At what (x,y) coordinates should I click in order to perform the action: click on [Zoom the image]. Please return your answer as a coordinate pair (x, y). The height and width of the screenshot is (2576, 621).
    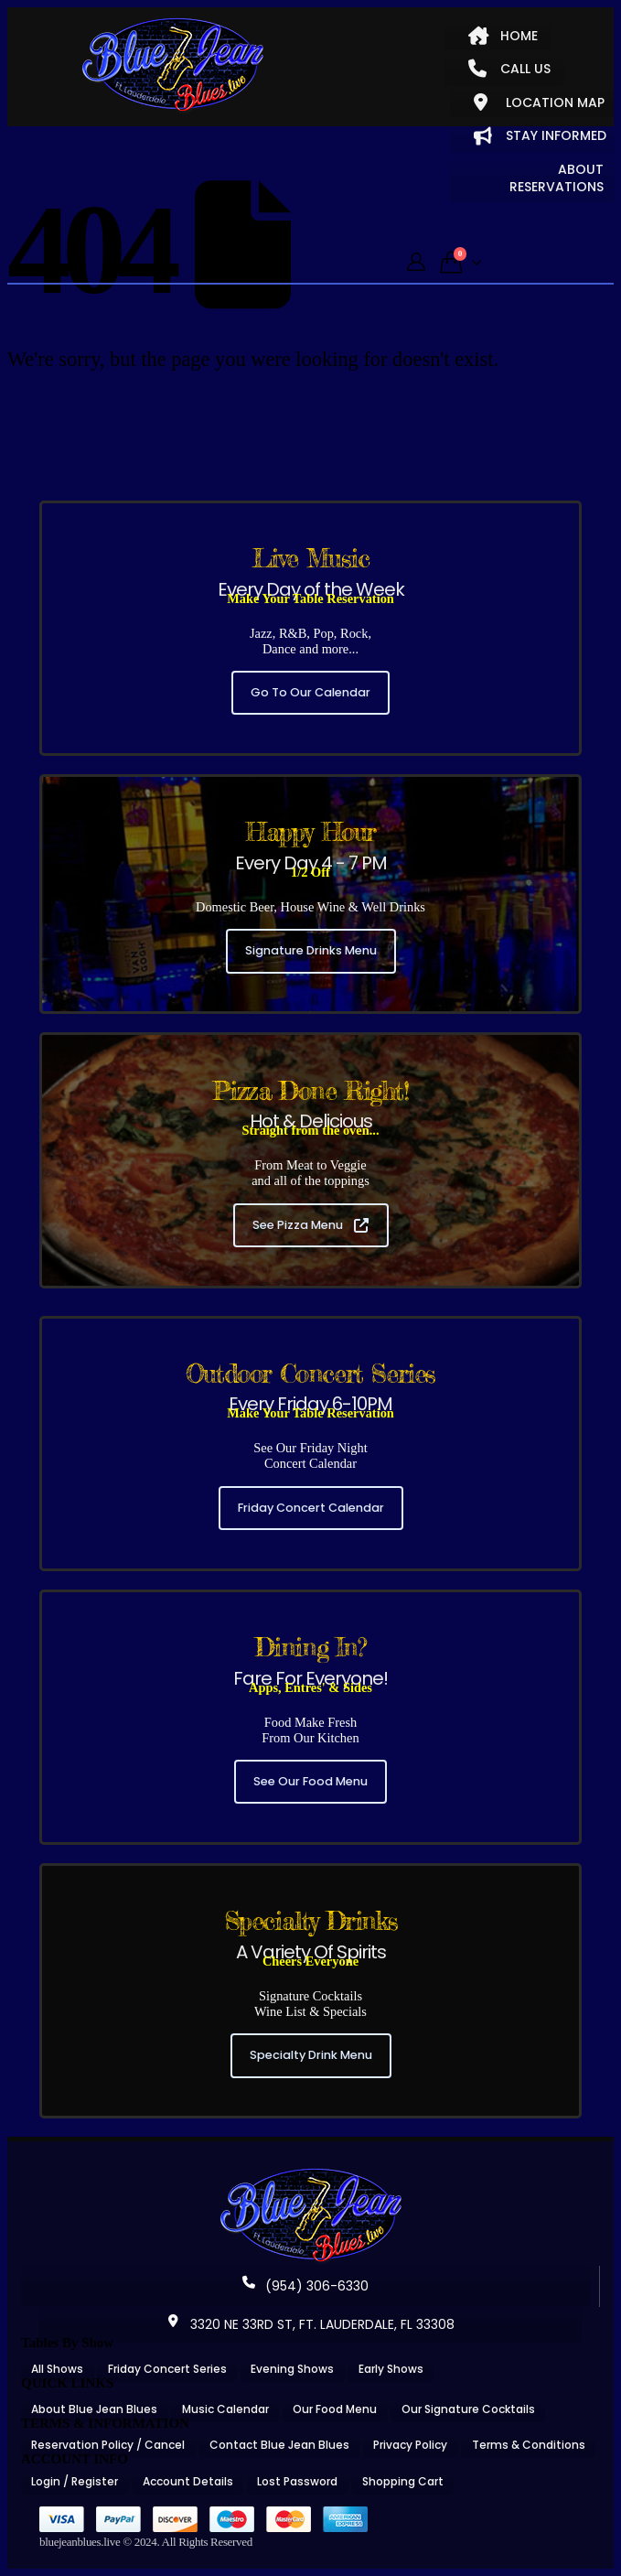
    Looking at the image, I should click on (310, 2174).